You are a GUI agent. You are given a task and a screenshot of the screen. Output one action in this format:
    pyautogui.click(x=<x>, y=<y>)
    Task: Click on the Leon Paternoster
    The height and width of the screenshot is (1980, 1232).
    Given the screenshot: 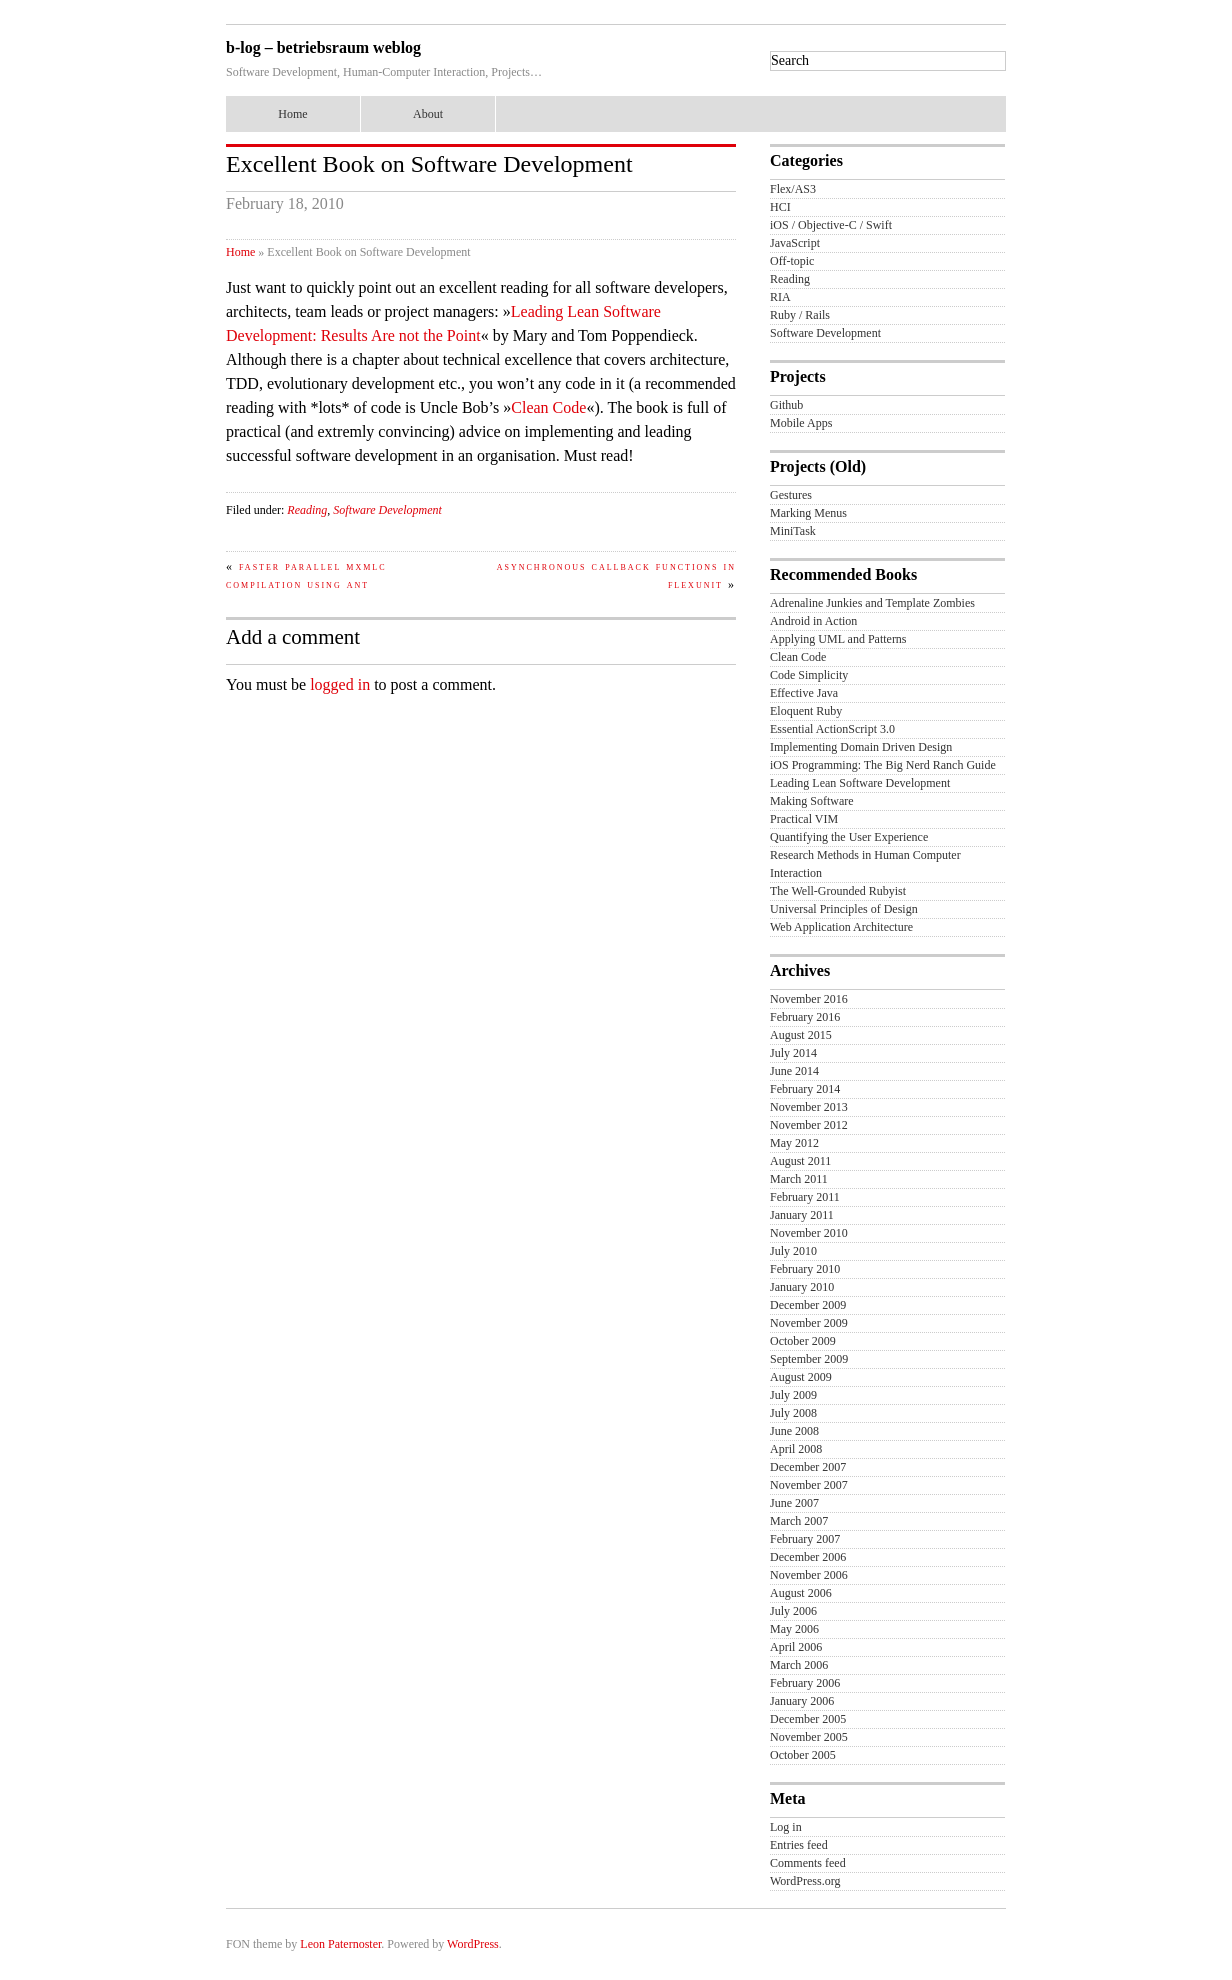 What is the action you would take?
    pyautogui.click(x=340, y=1944)
    